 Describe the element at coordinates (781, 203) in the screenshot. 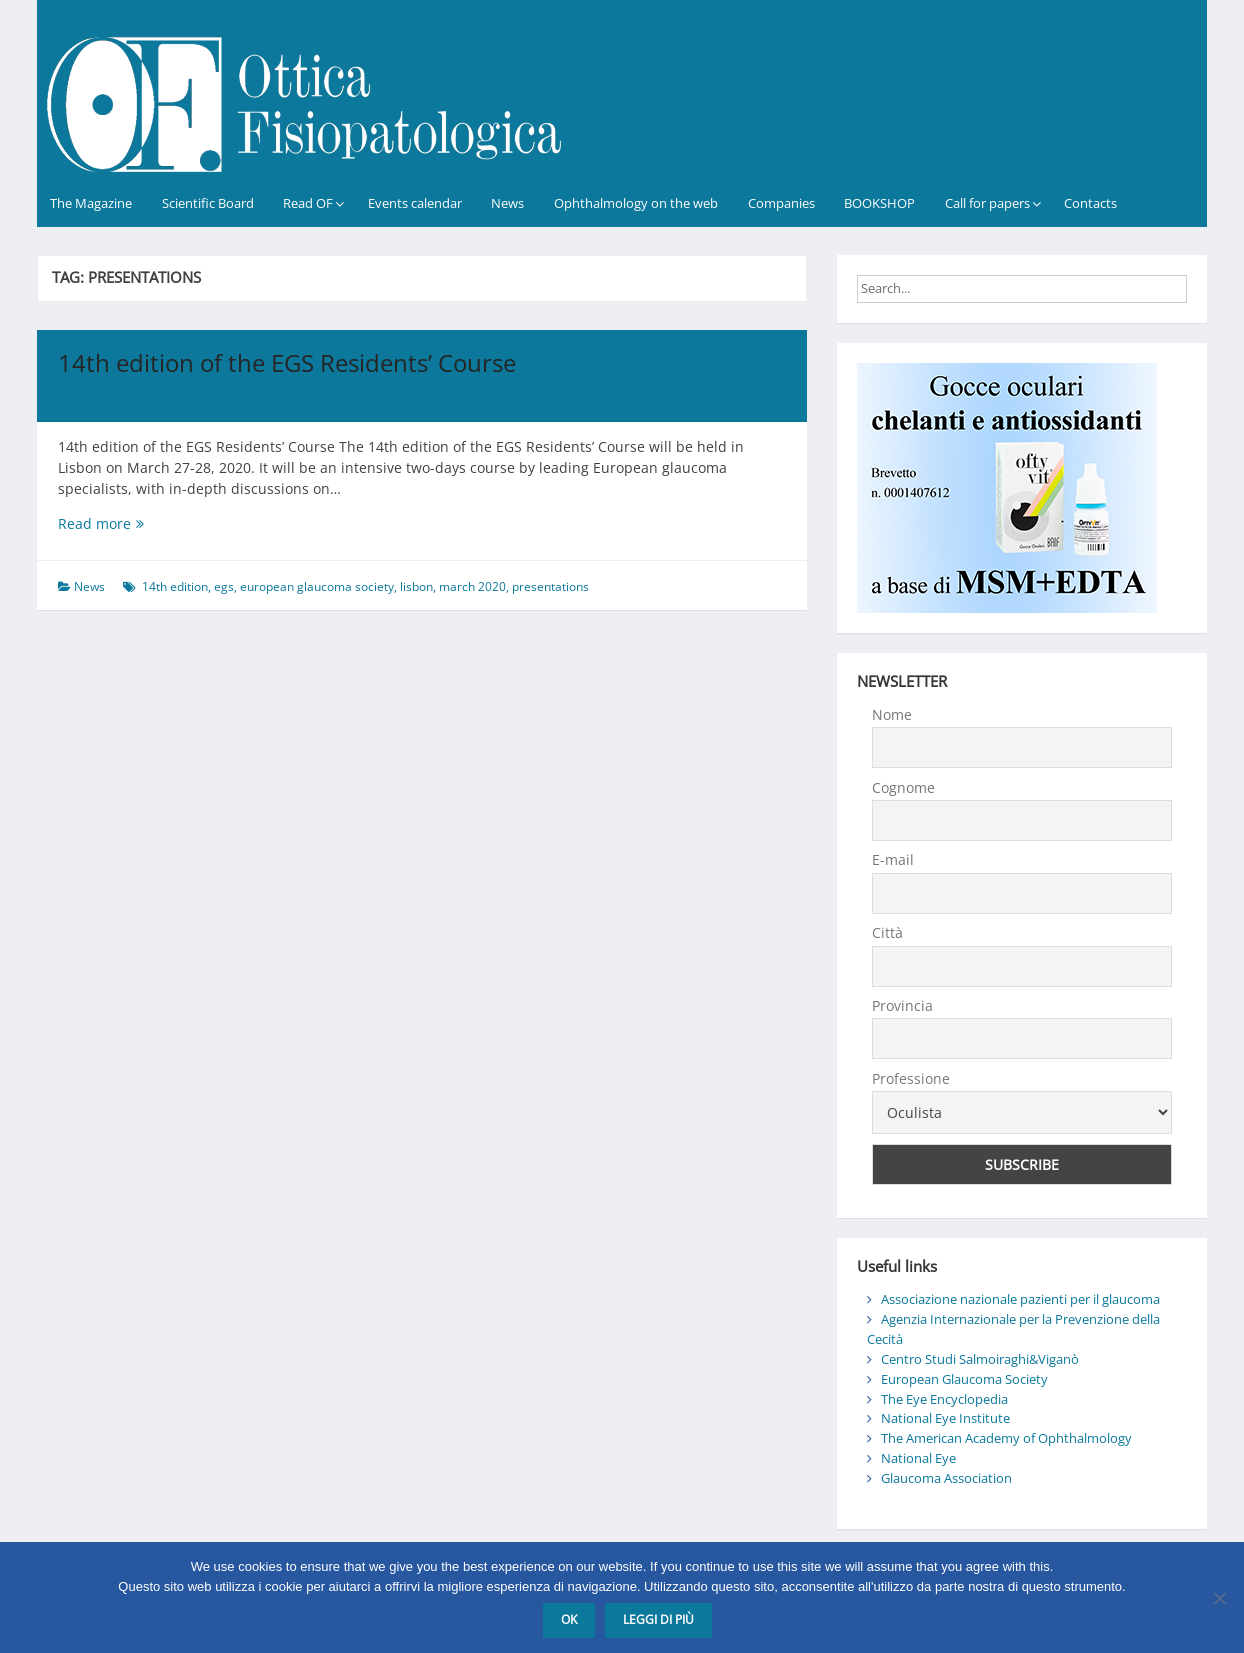

I see `Companies` at that location.